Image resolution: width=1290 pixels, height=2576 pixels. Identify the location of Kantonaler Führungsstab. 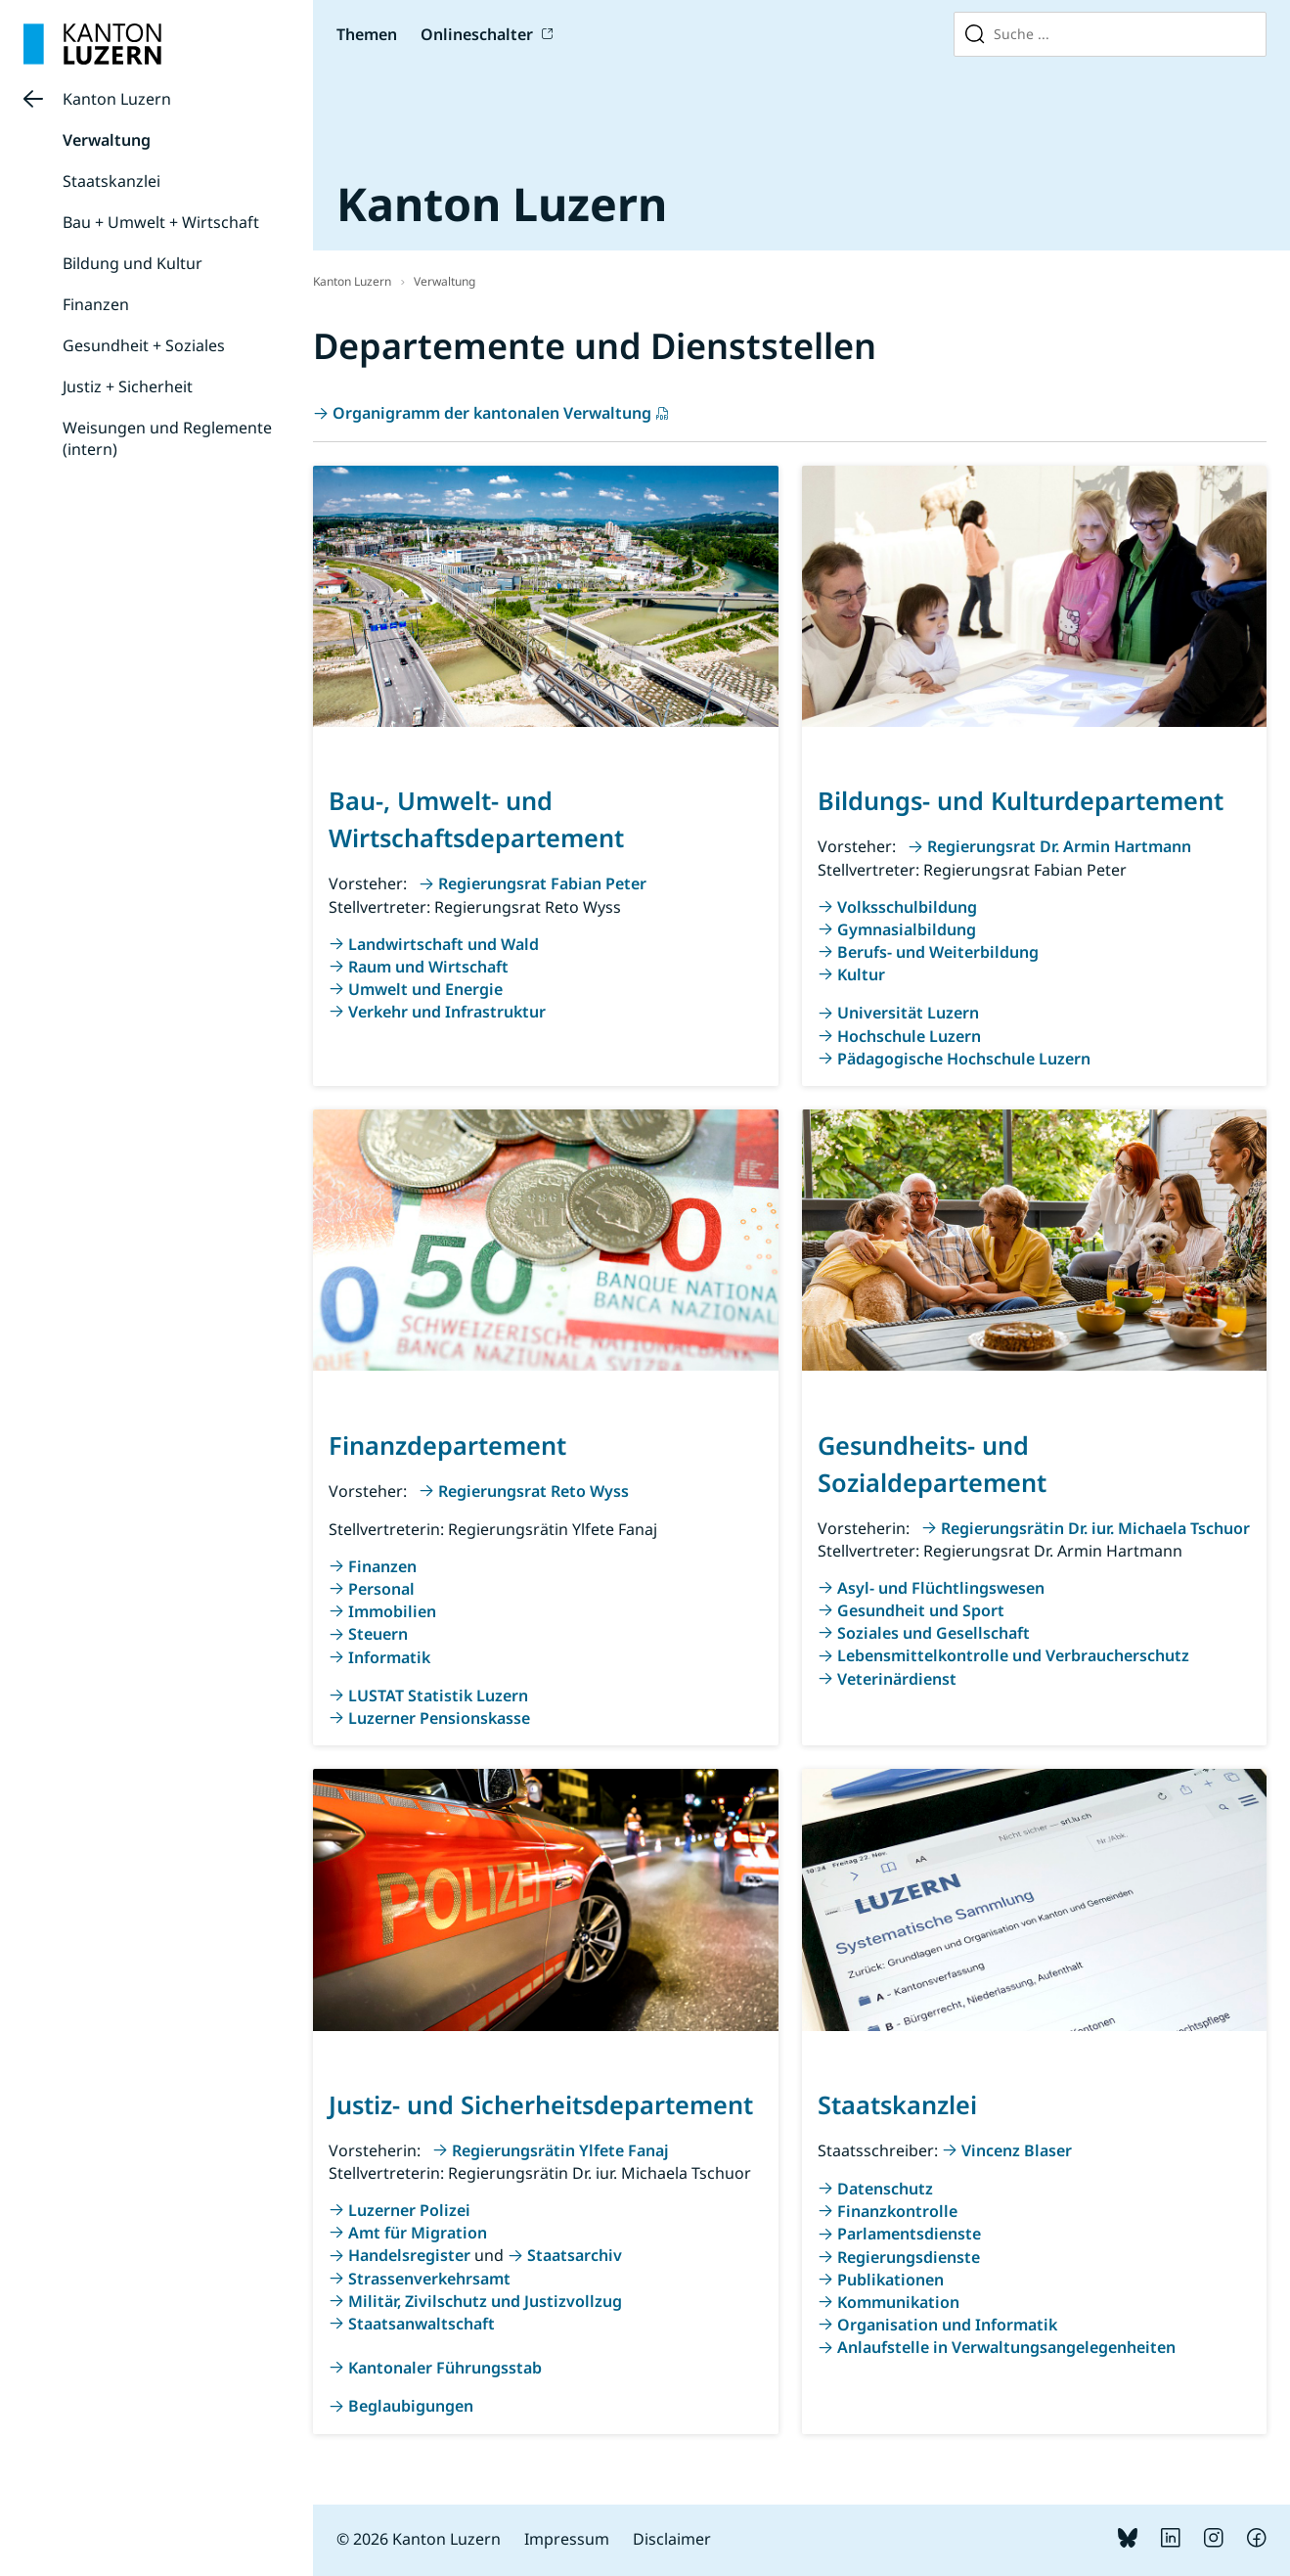
(445, 2367).